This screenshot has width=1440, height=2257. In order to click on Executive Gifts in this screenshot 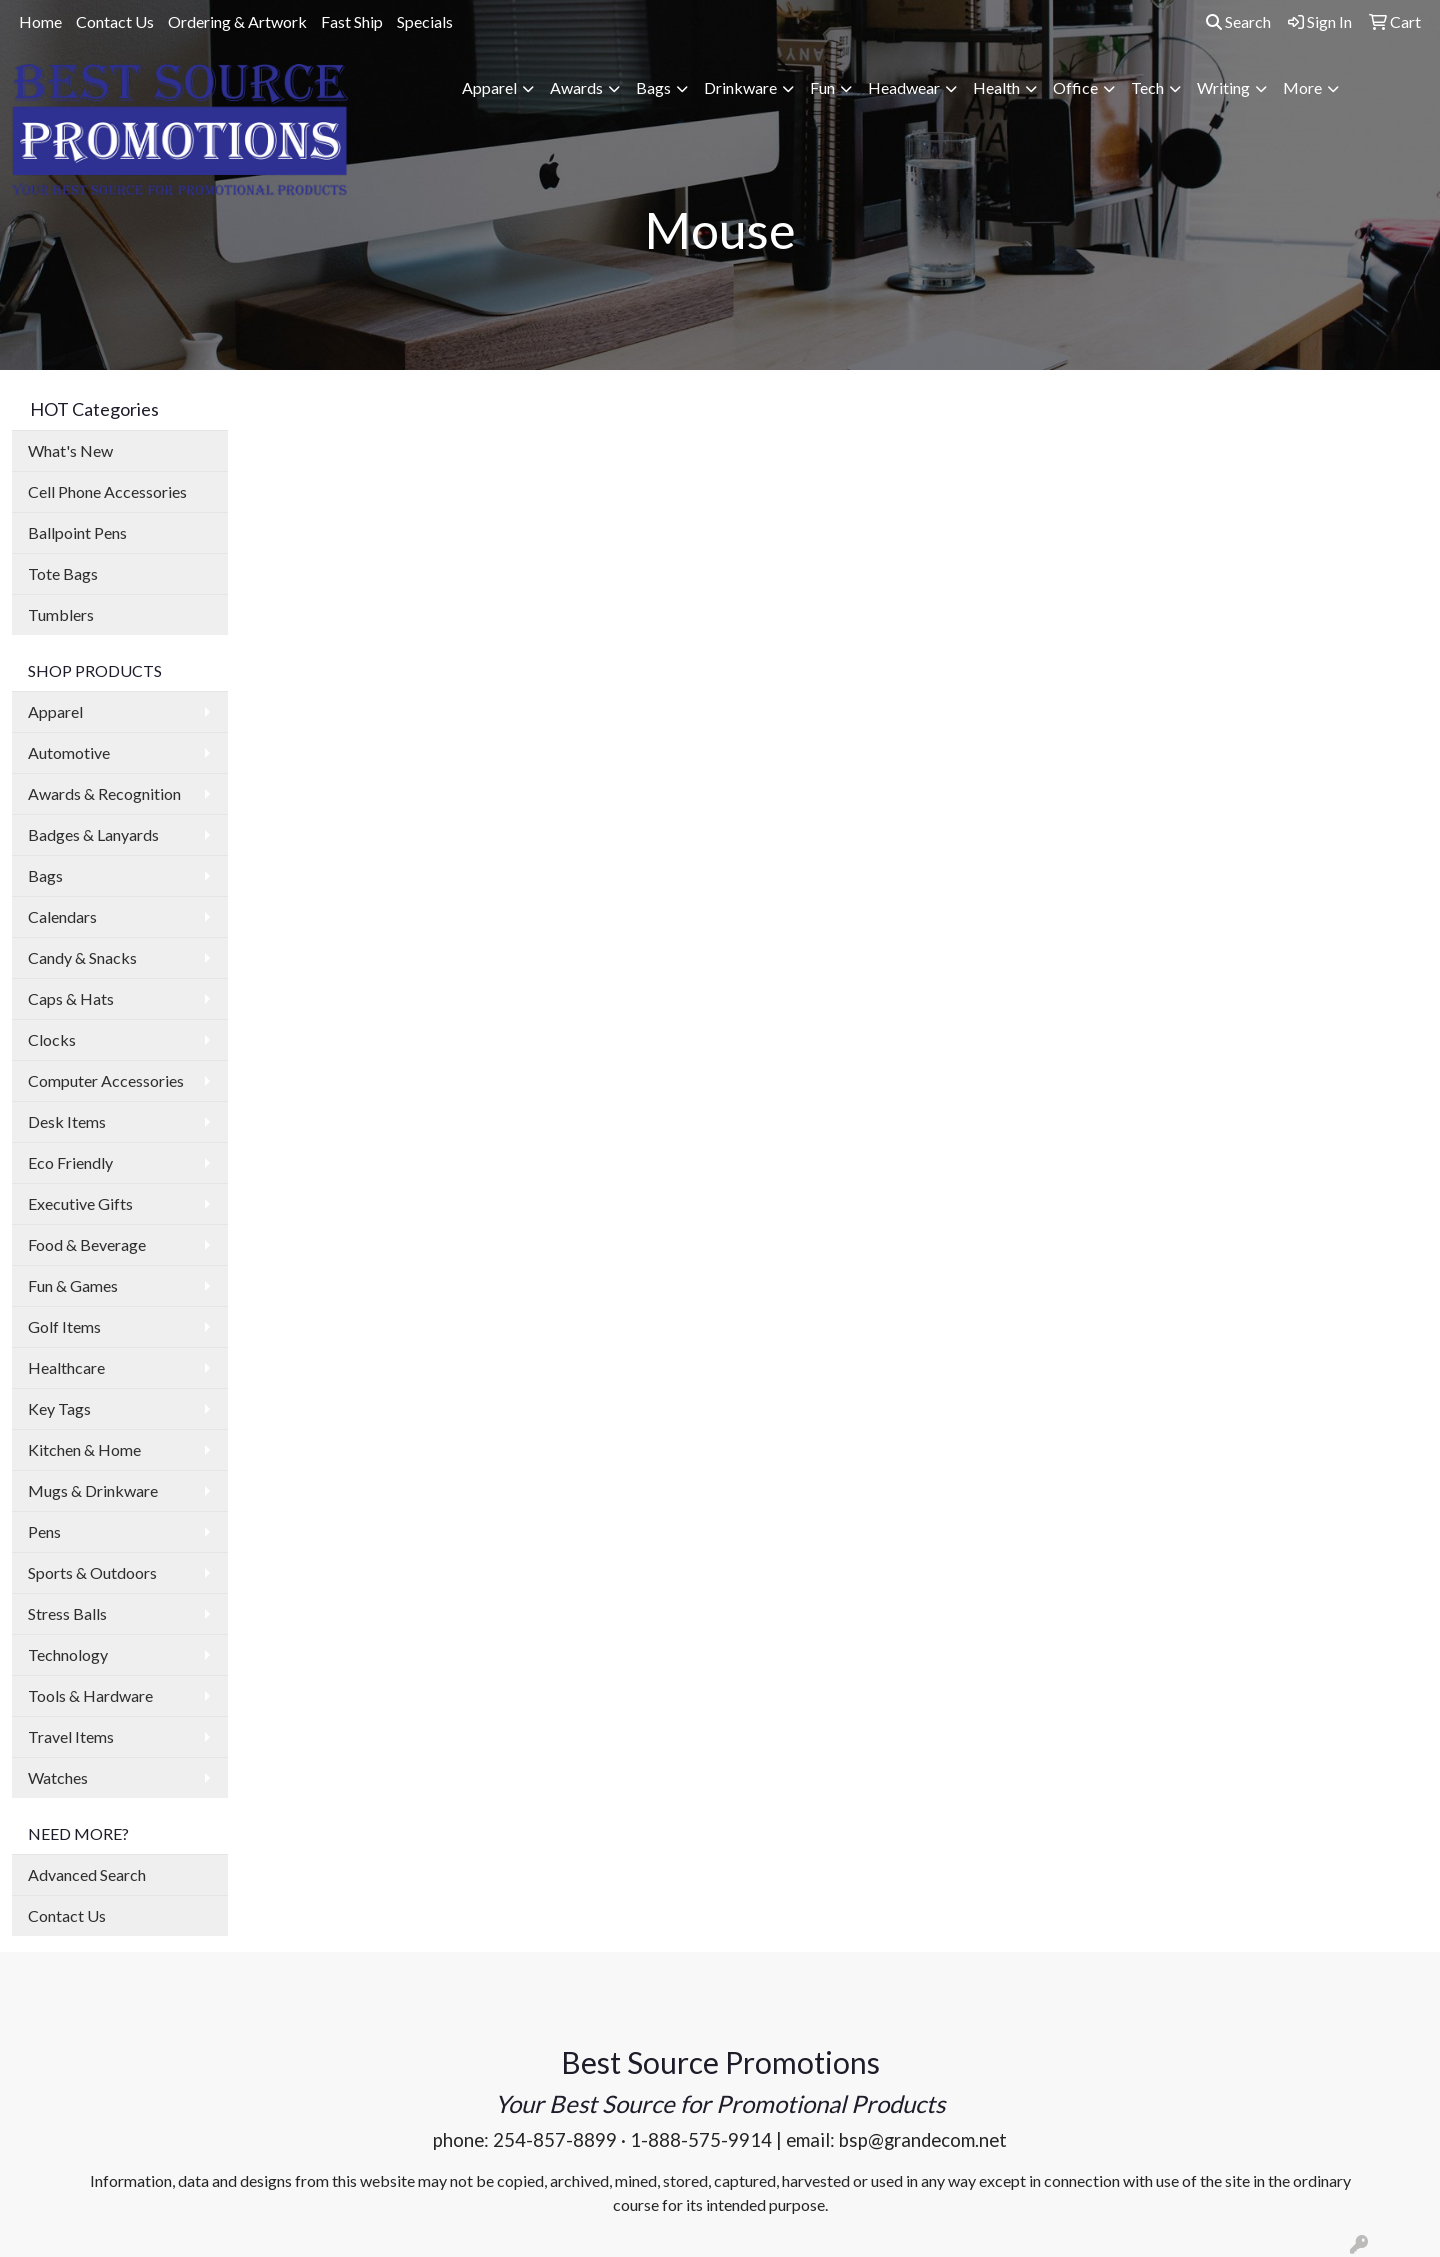, I will do `click(80, 1203)`.